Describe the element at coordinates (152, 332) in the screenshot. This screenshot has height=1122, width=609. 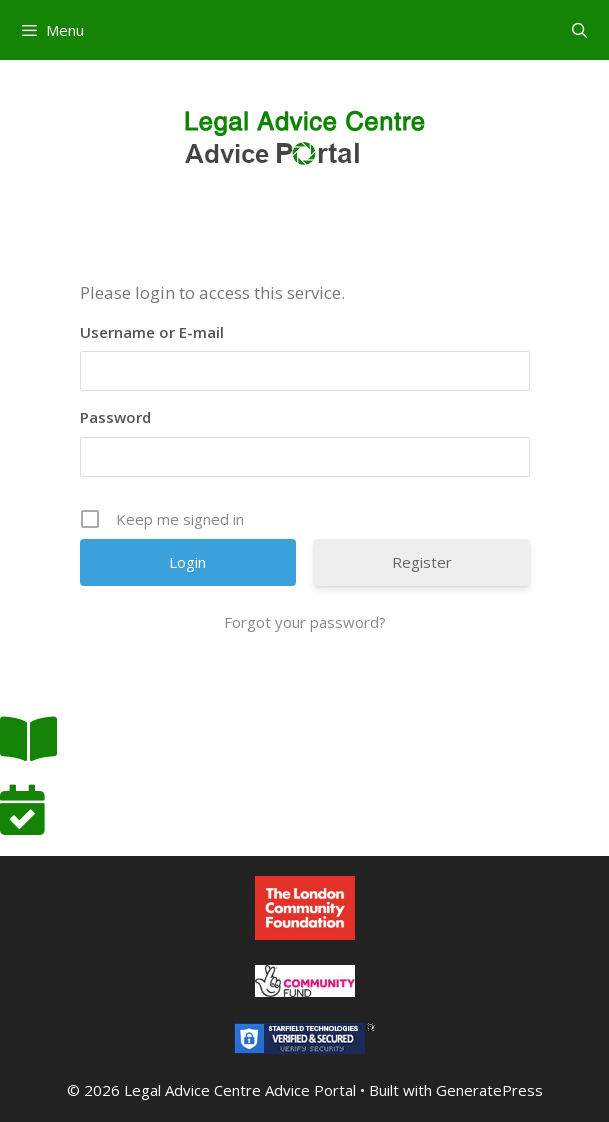
I see `Username or E-mail` at that location.